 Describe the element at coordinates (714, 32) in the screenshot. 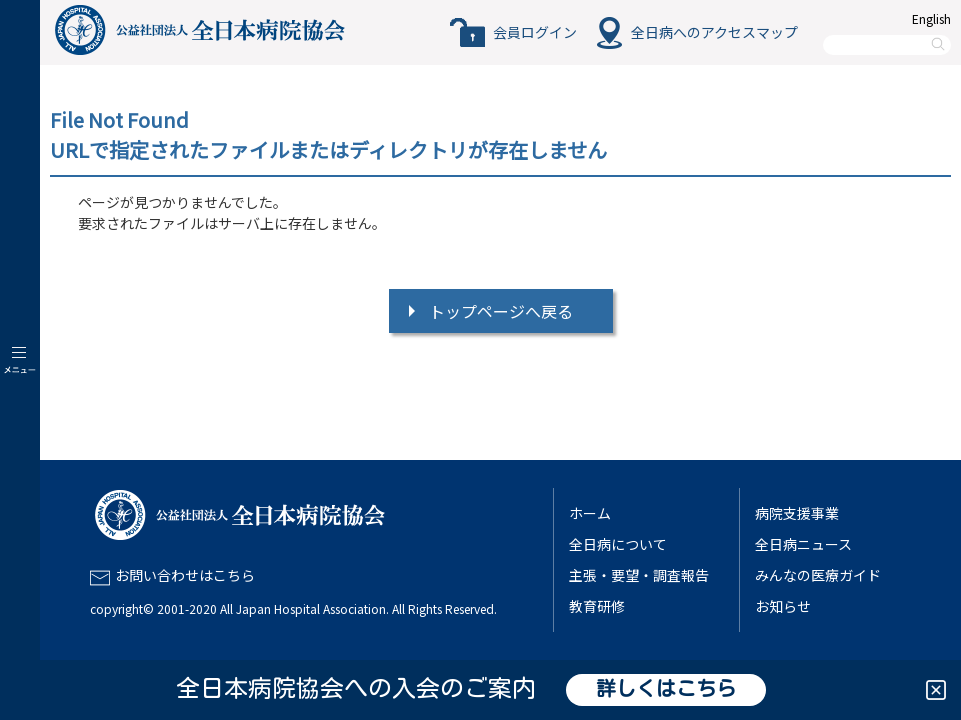

I see `全日病へのアクセスマップ` at that location.